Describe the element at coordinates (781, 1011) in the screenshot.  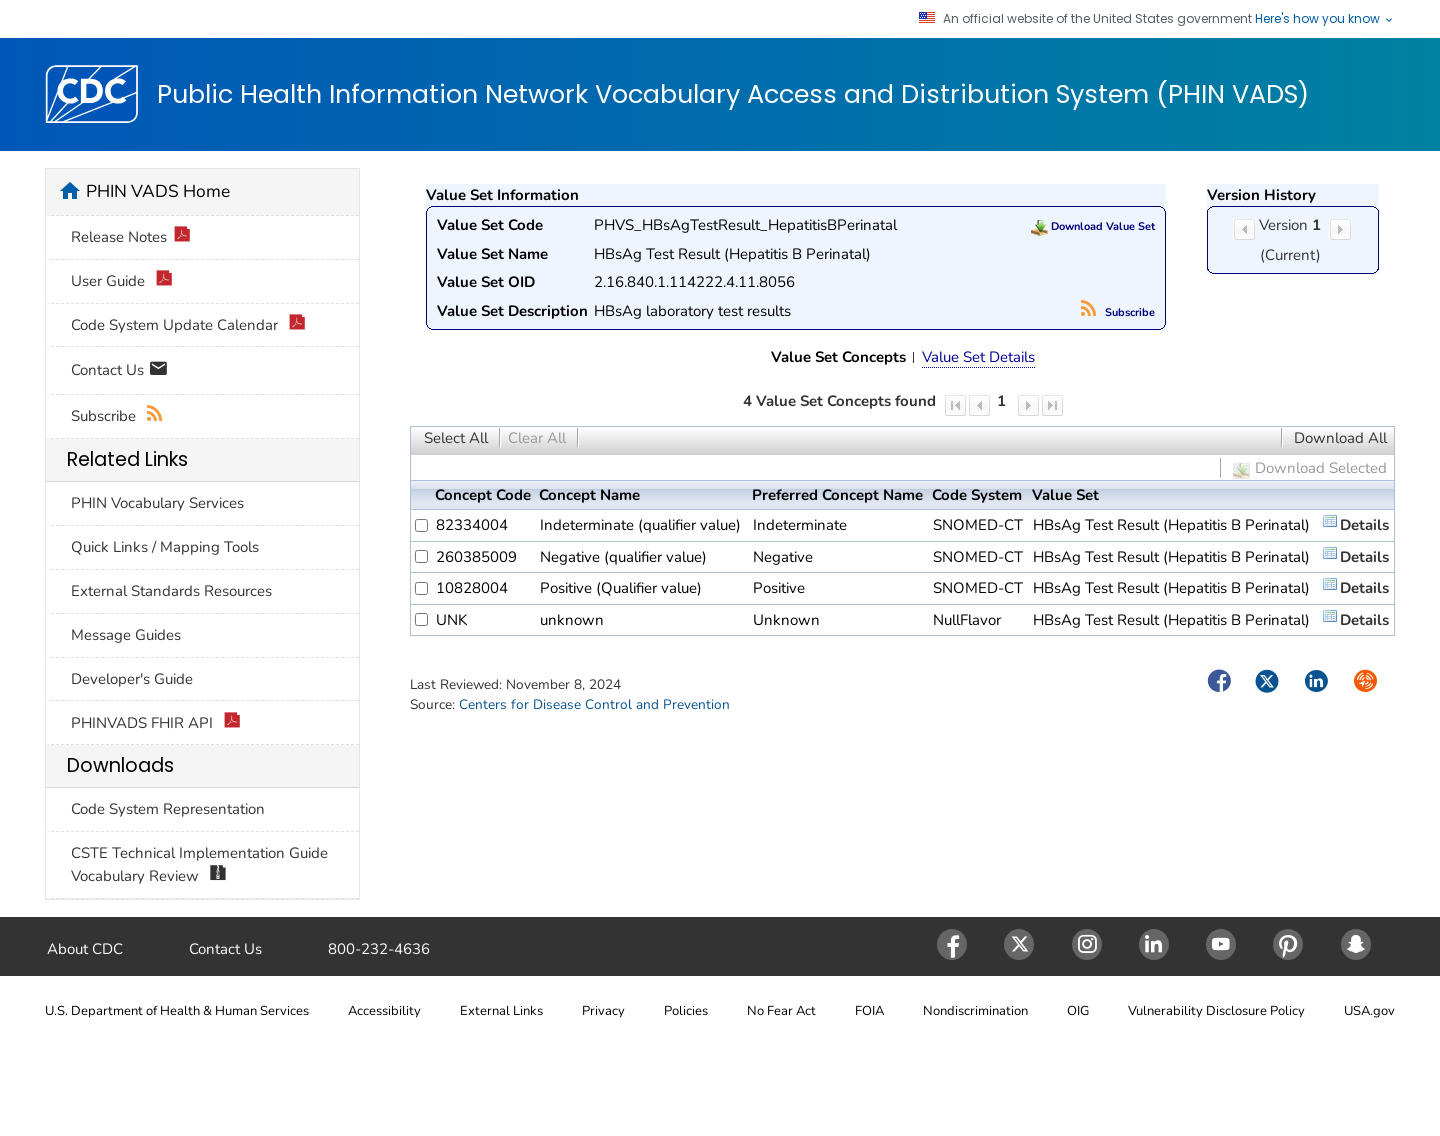
I see `No Fear Act` at that location.